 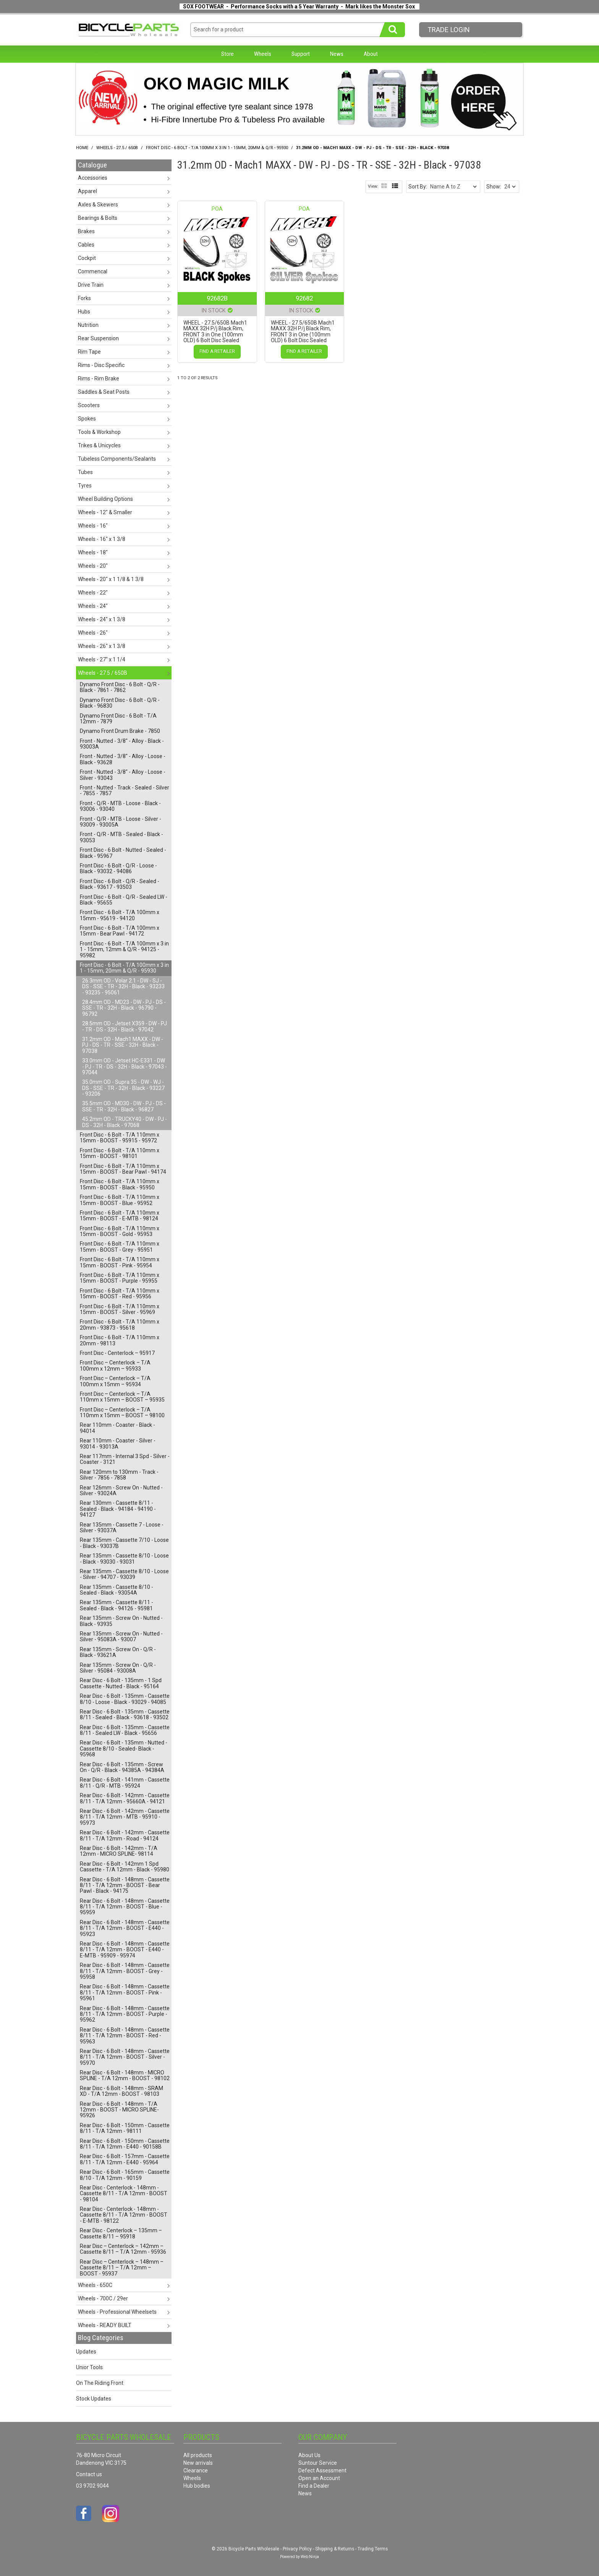 I want to click on Rear 135mm - Cassette 8/10 - Loose - Silver - 94707 - 93039 [tab], so click(x=124, y=1574).